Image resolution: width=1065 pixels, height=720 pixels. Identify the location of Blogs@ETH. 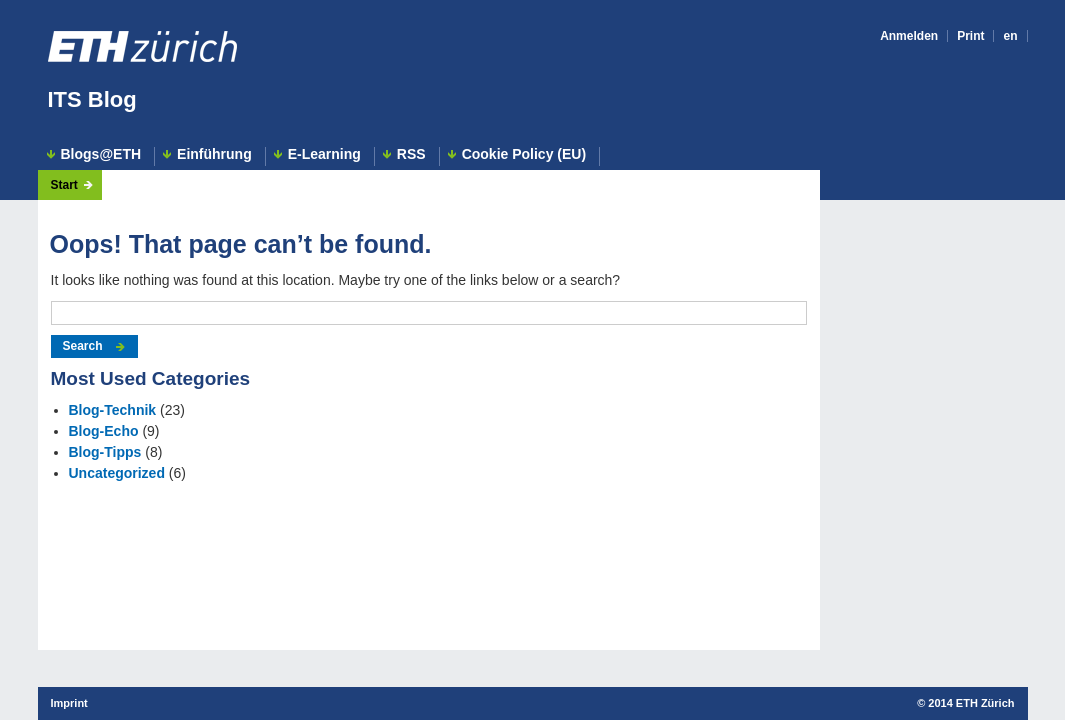
(101, 154).